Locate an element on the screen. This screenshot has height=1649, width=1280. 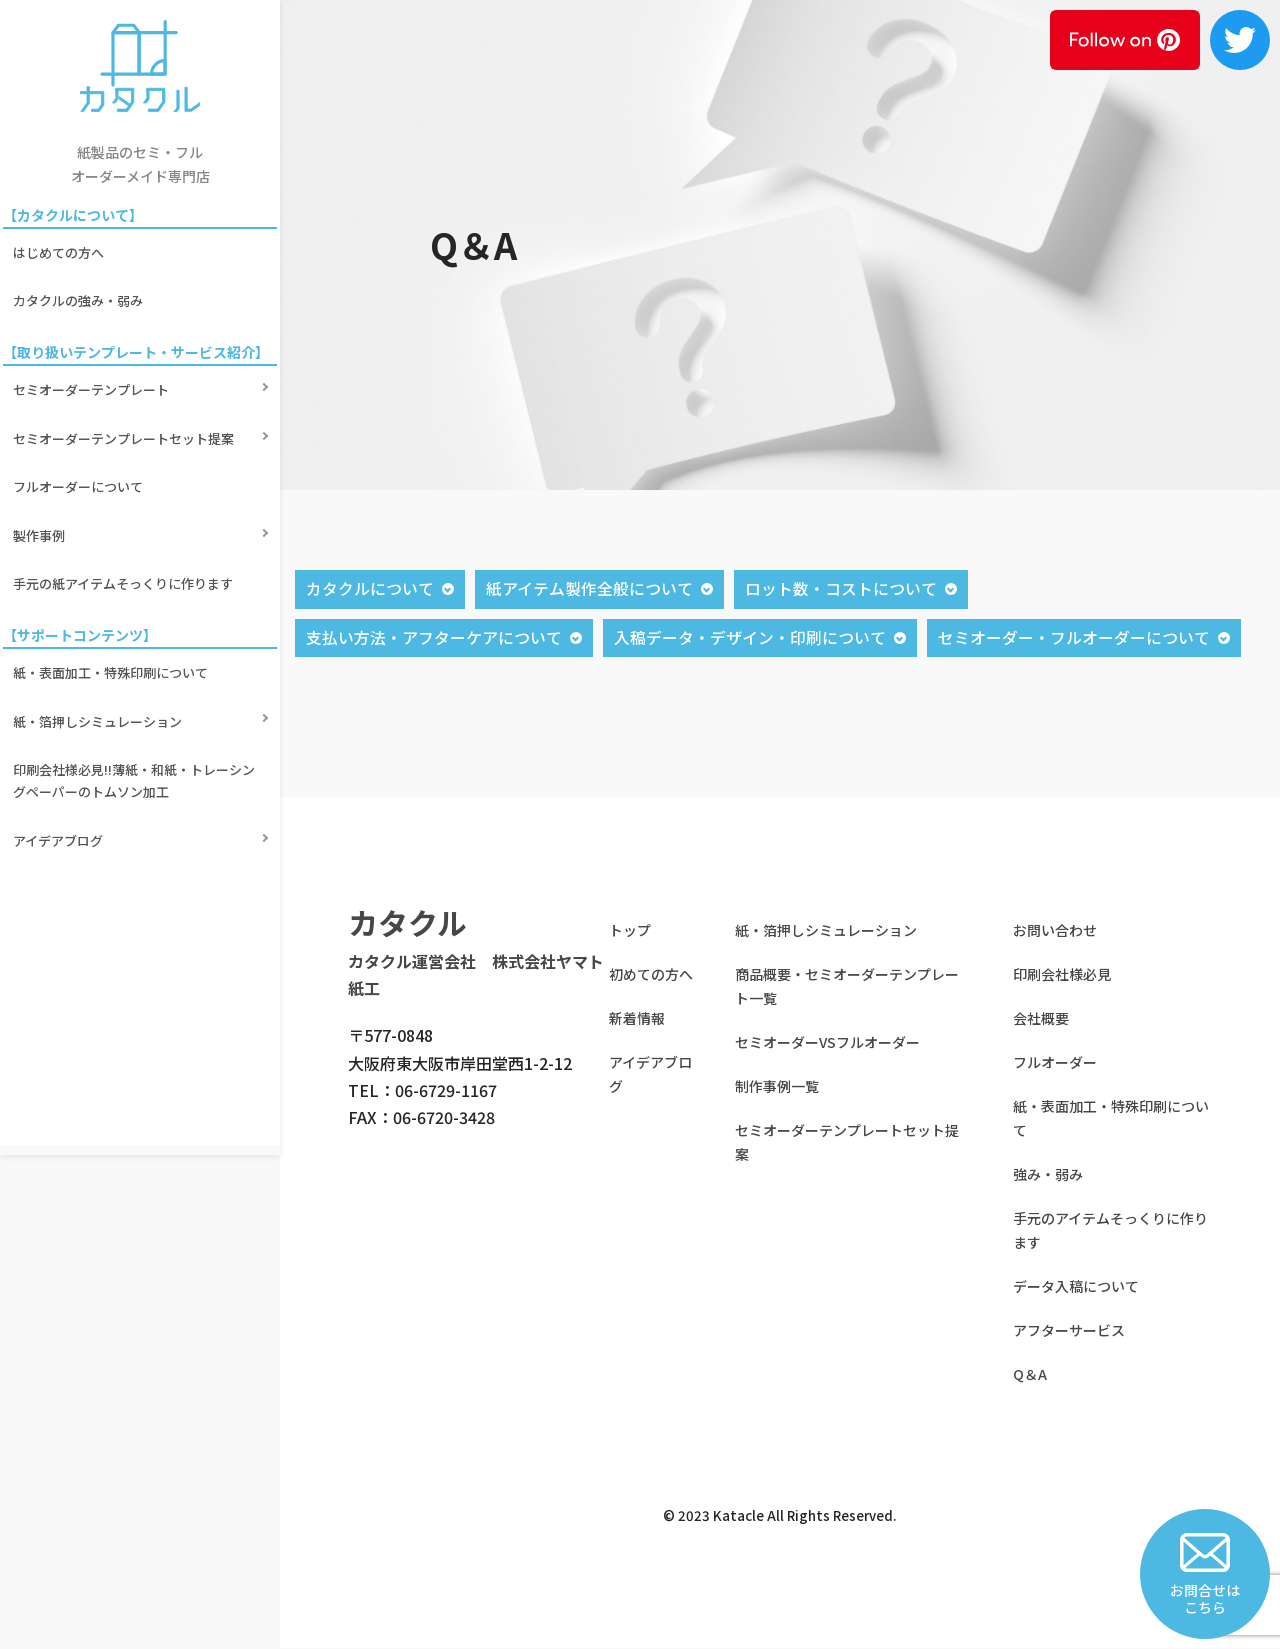
紙・表面加工・特殊印刷について is located at coordinates (113, 566).